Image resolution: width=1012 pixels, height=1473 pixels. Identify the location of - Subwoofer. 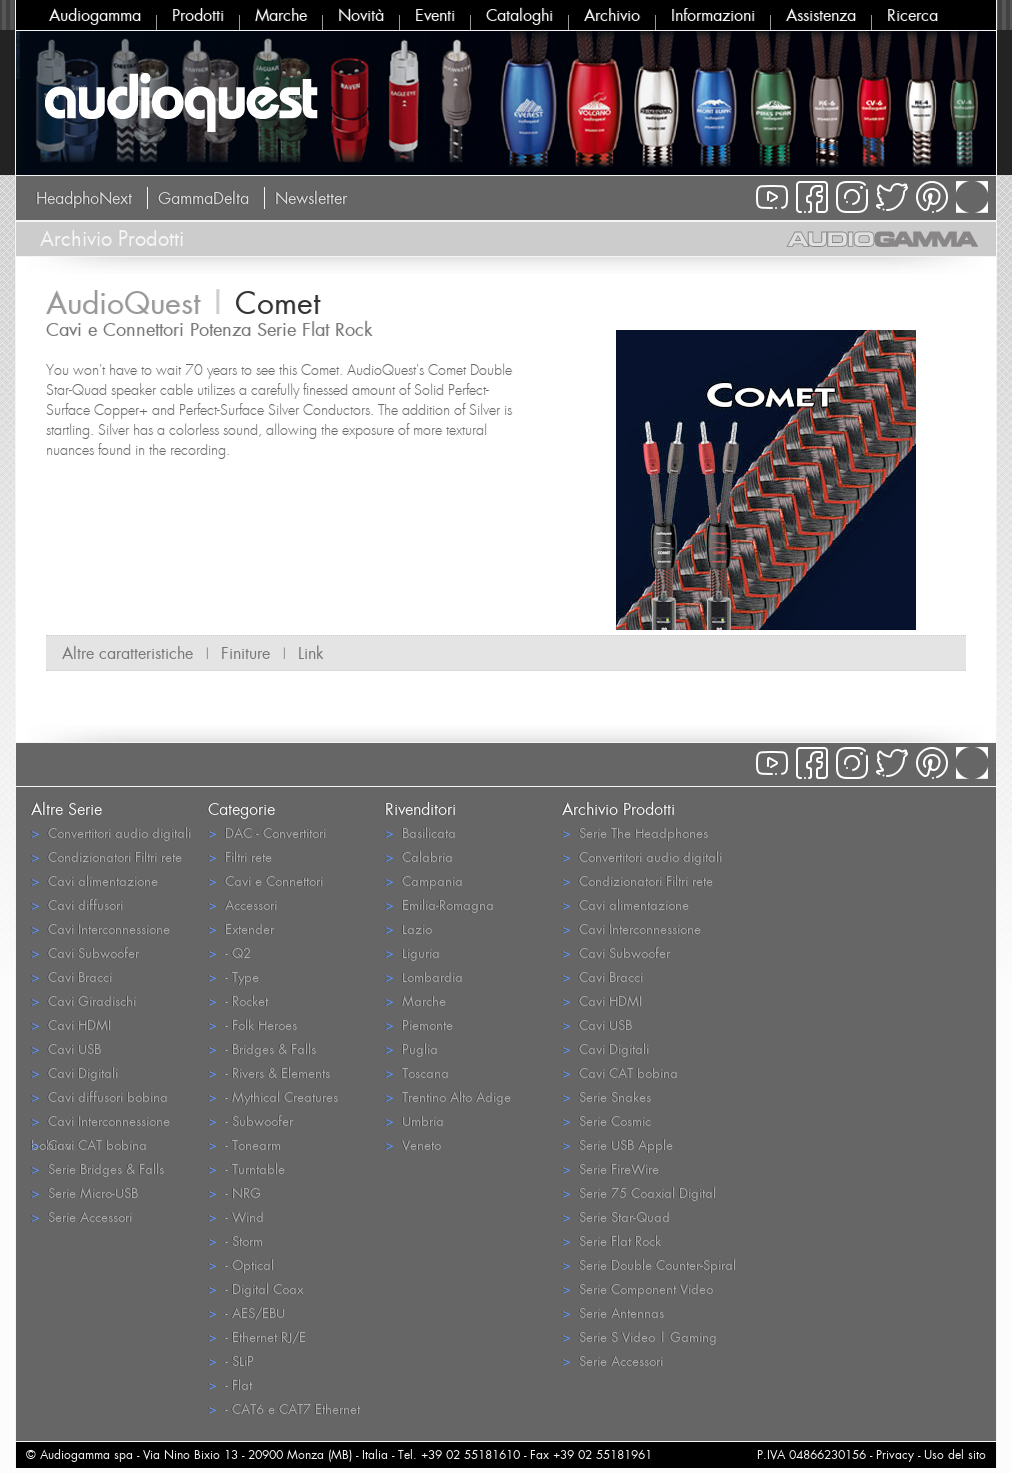
(250, 1120).